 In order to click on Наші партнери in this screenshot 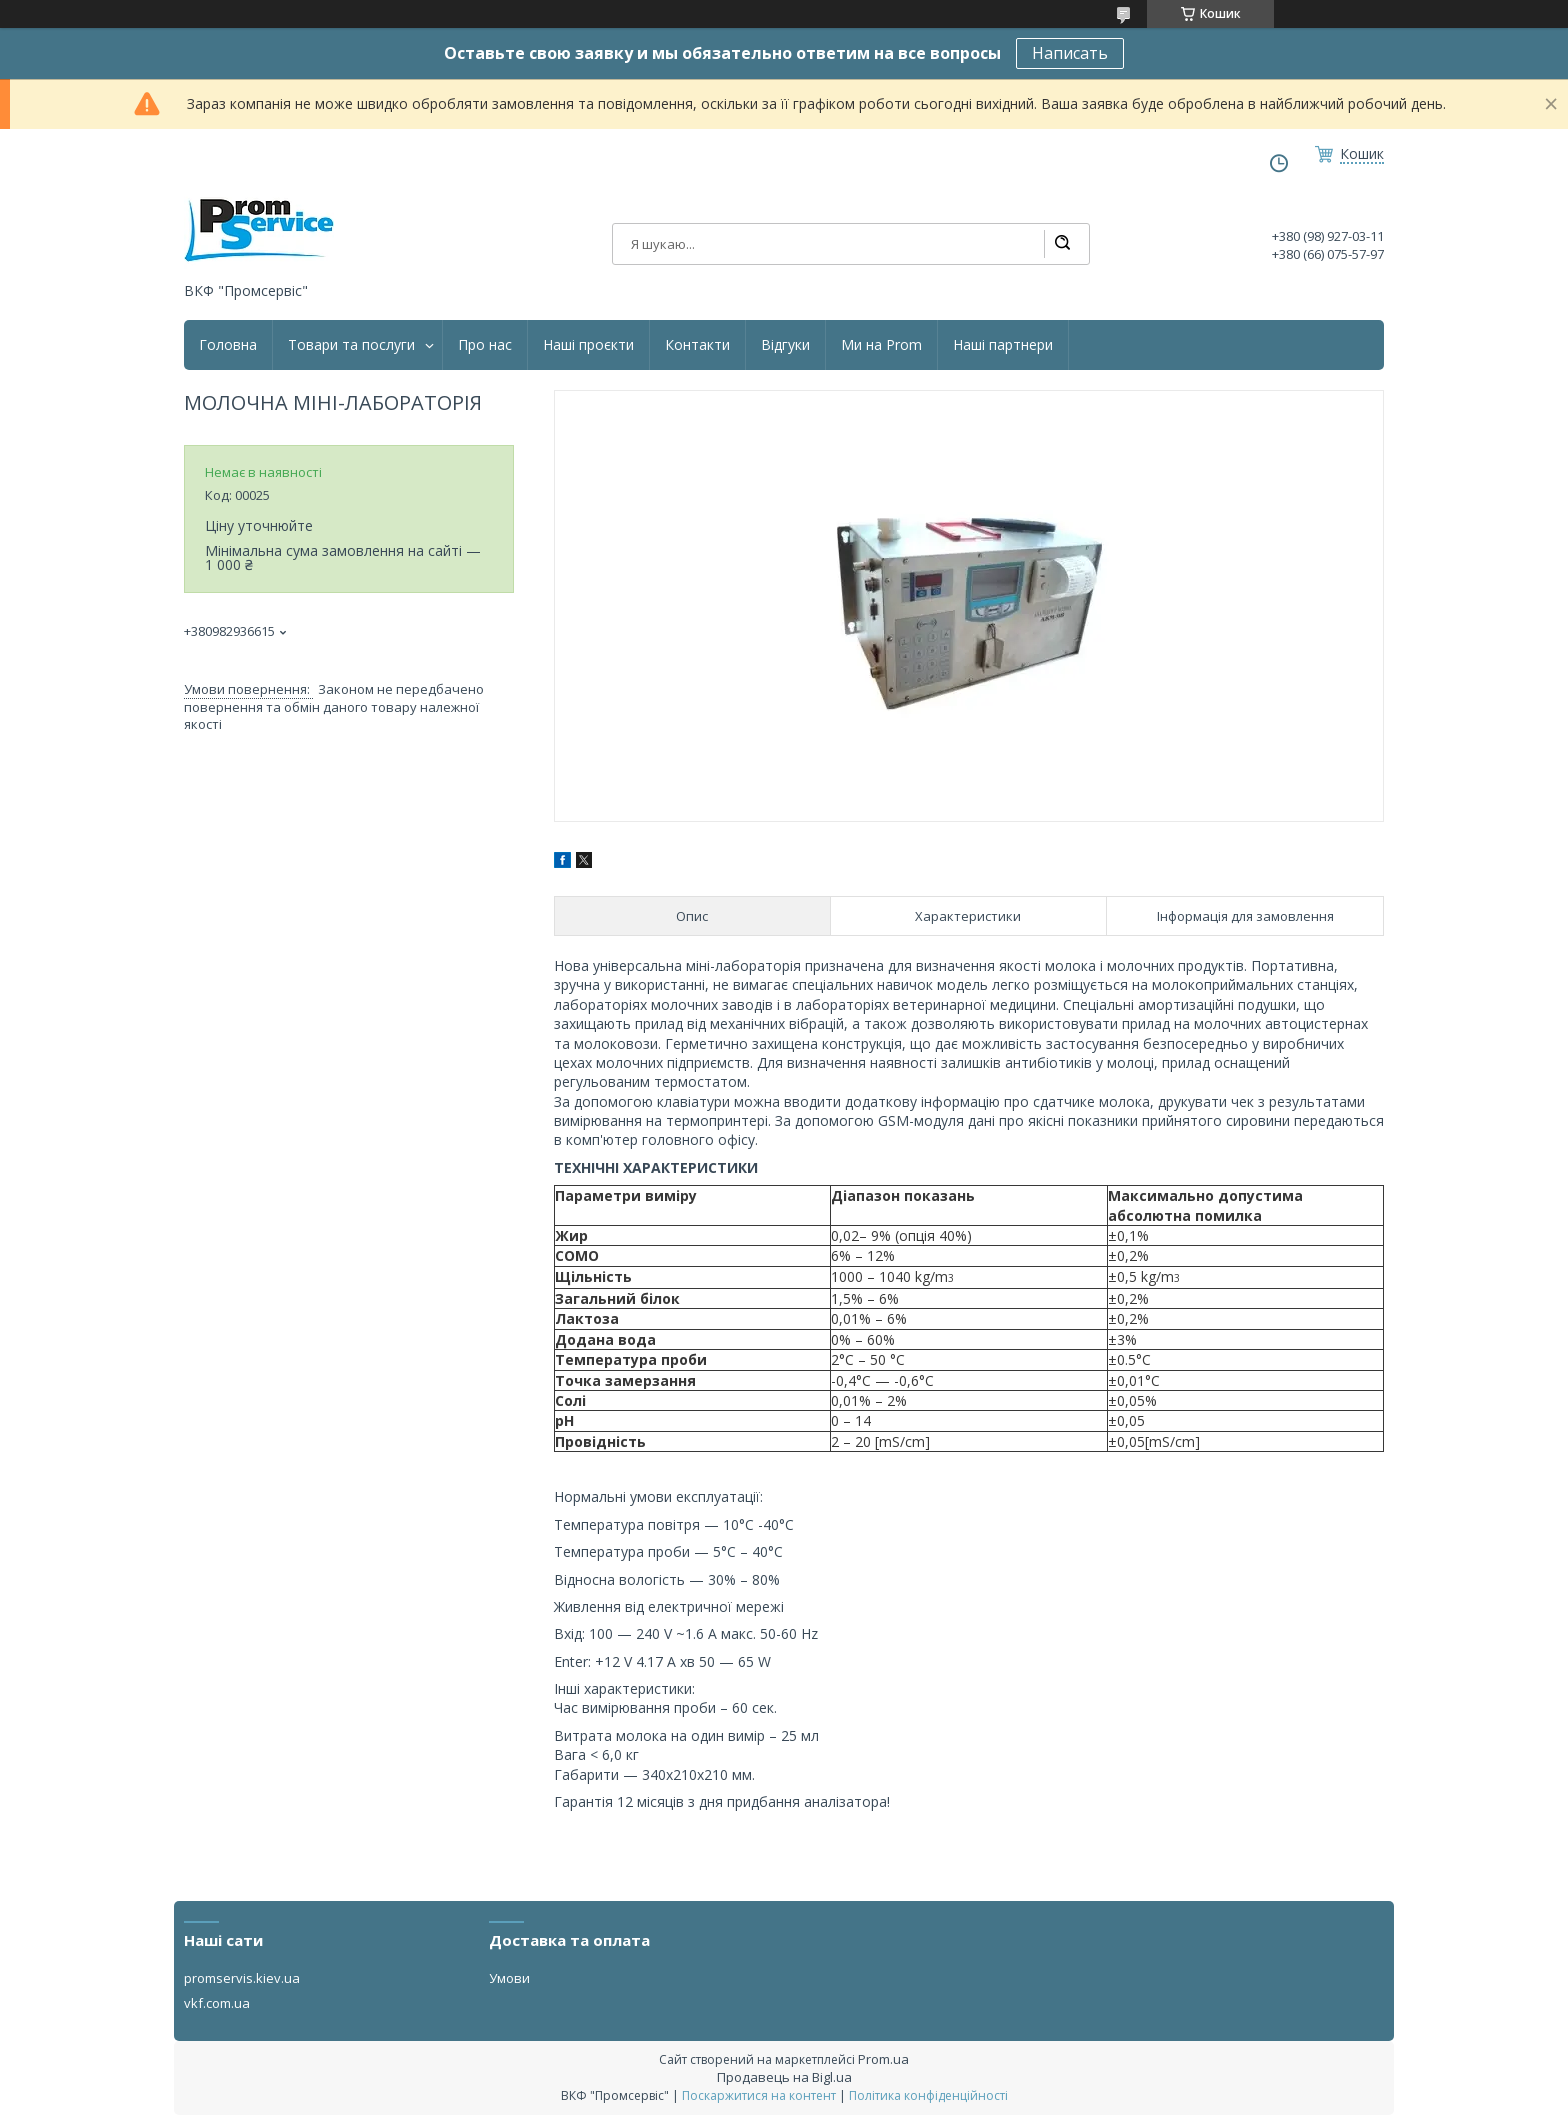, I will do `click(1003, 345)`.